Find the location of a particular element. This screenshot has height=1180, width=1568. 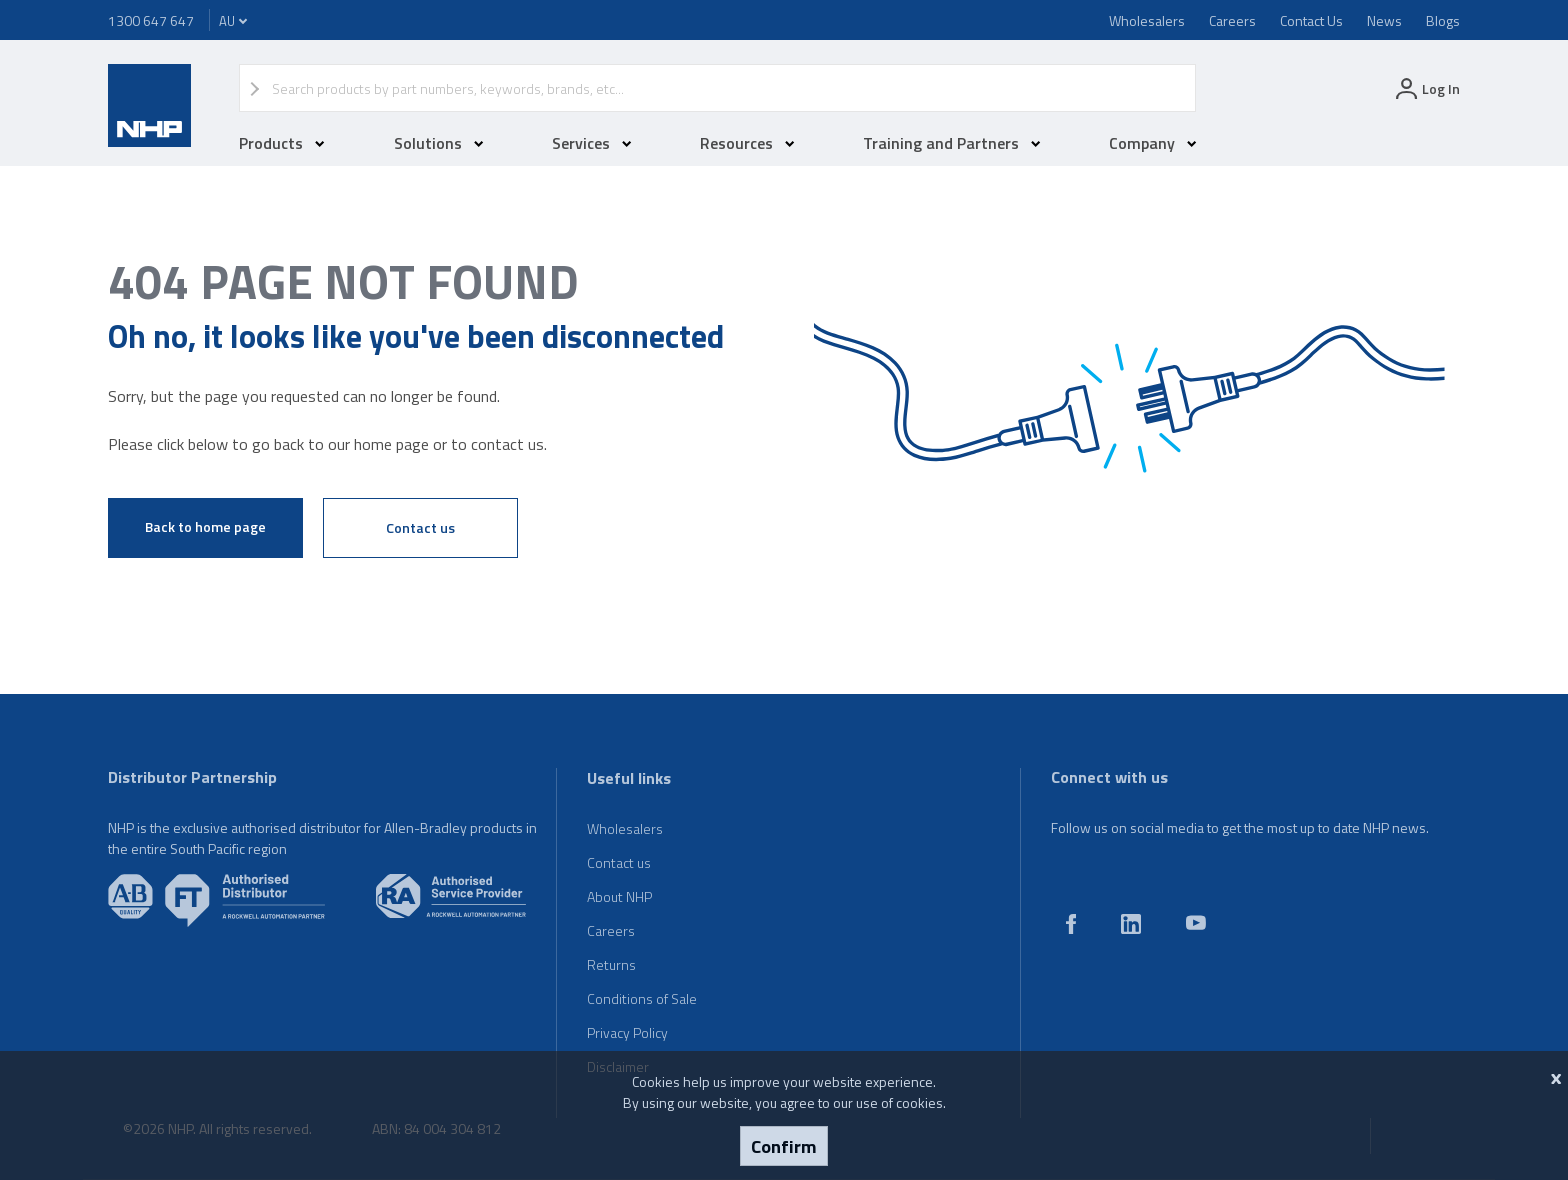

Conditions of Sale is located at coordinates (642, 998).